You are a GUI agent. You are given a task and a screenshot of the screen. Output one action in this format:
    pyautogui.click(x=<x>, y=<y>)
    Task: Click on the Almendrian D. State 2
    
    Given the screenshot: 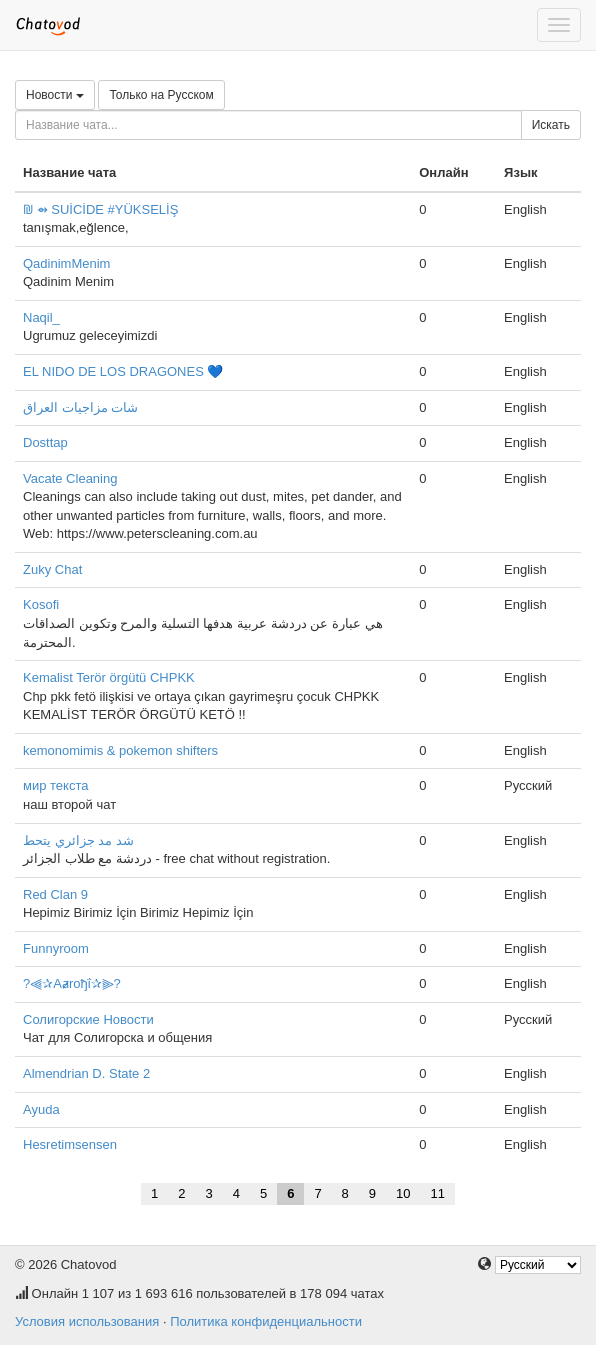 What is the action you would take?
    pyautogui.click(x=86, y=1073)
    